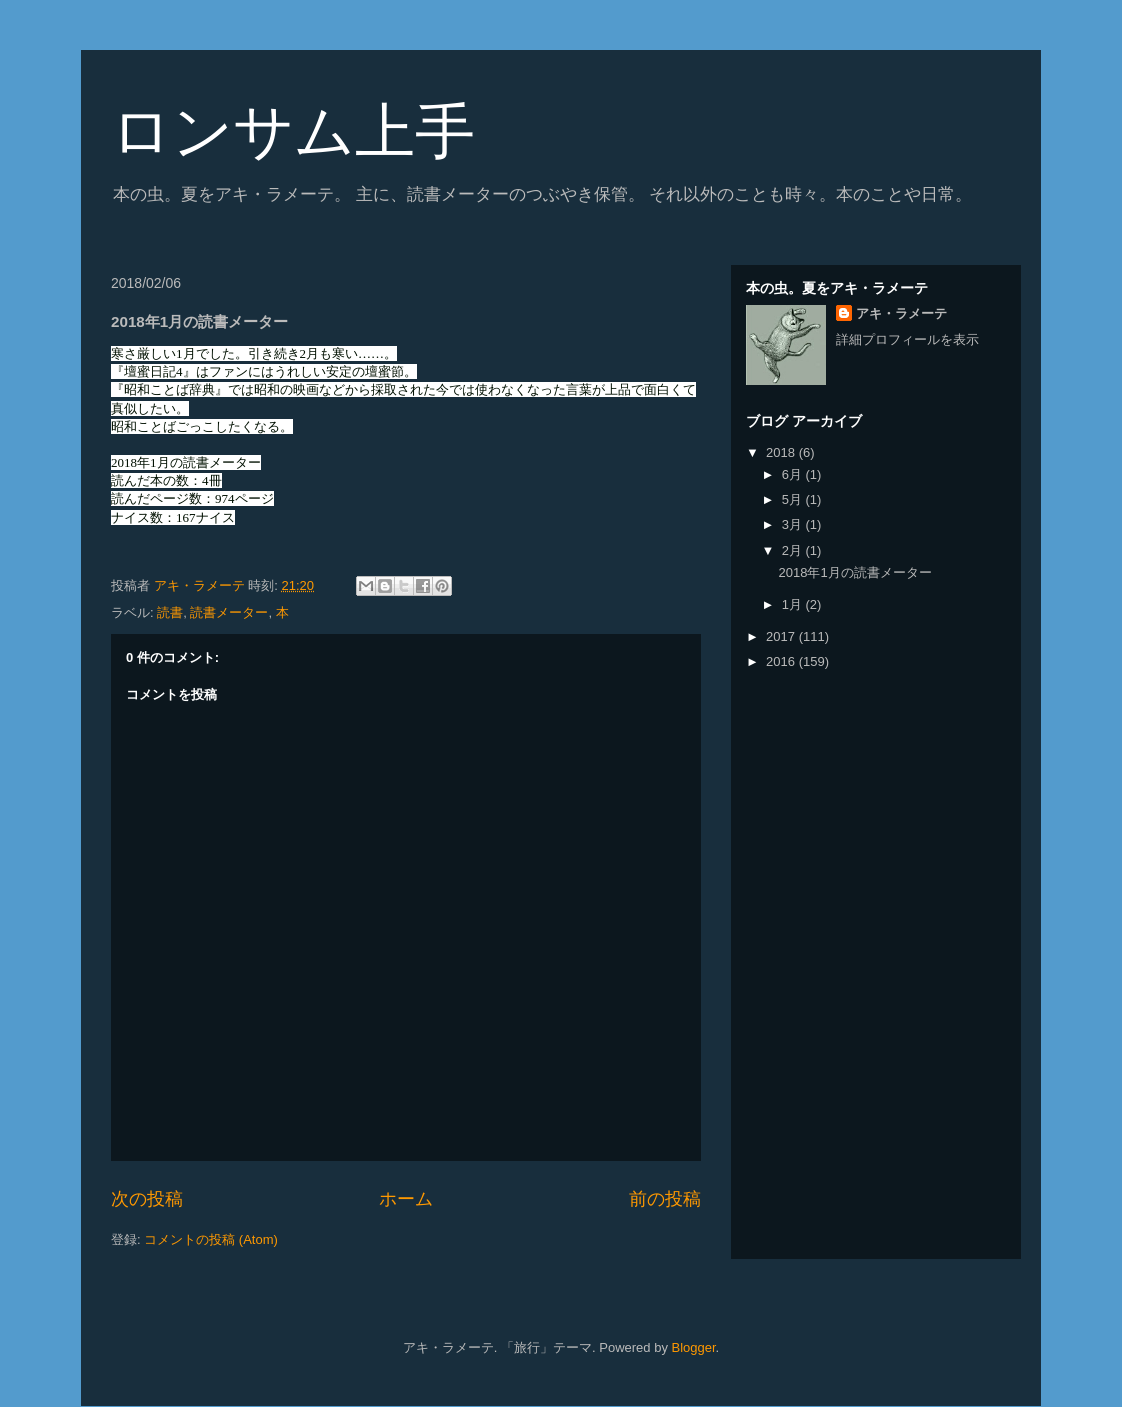  I want to click on 1月, so click(794, 604).